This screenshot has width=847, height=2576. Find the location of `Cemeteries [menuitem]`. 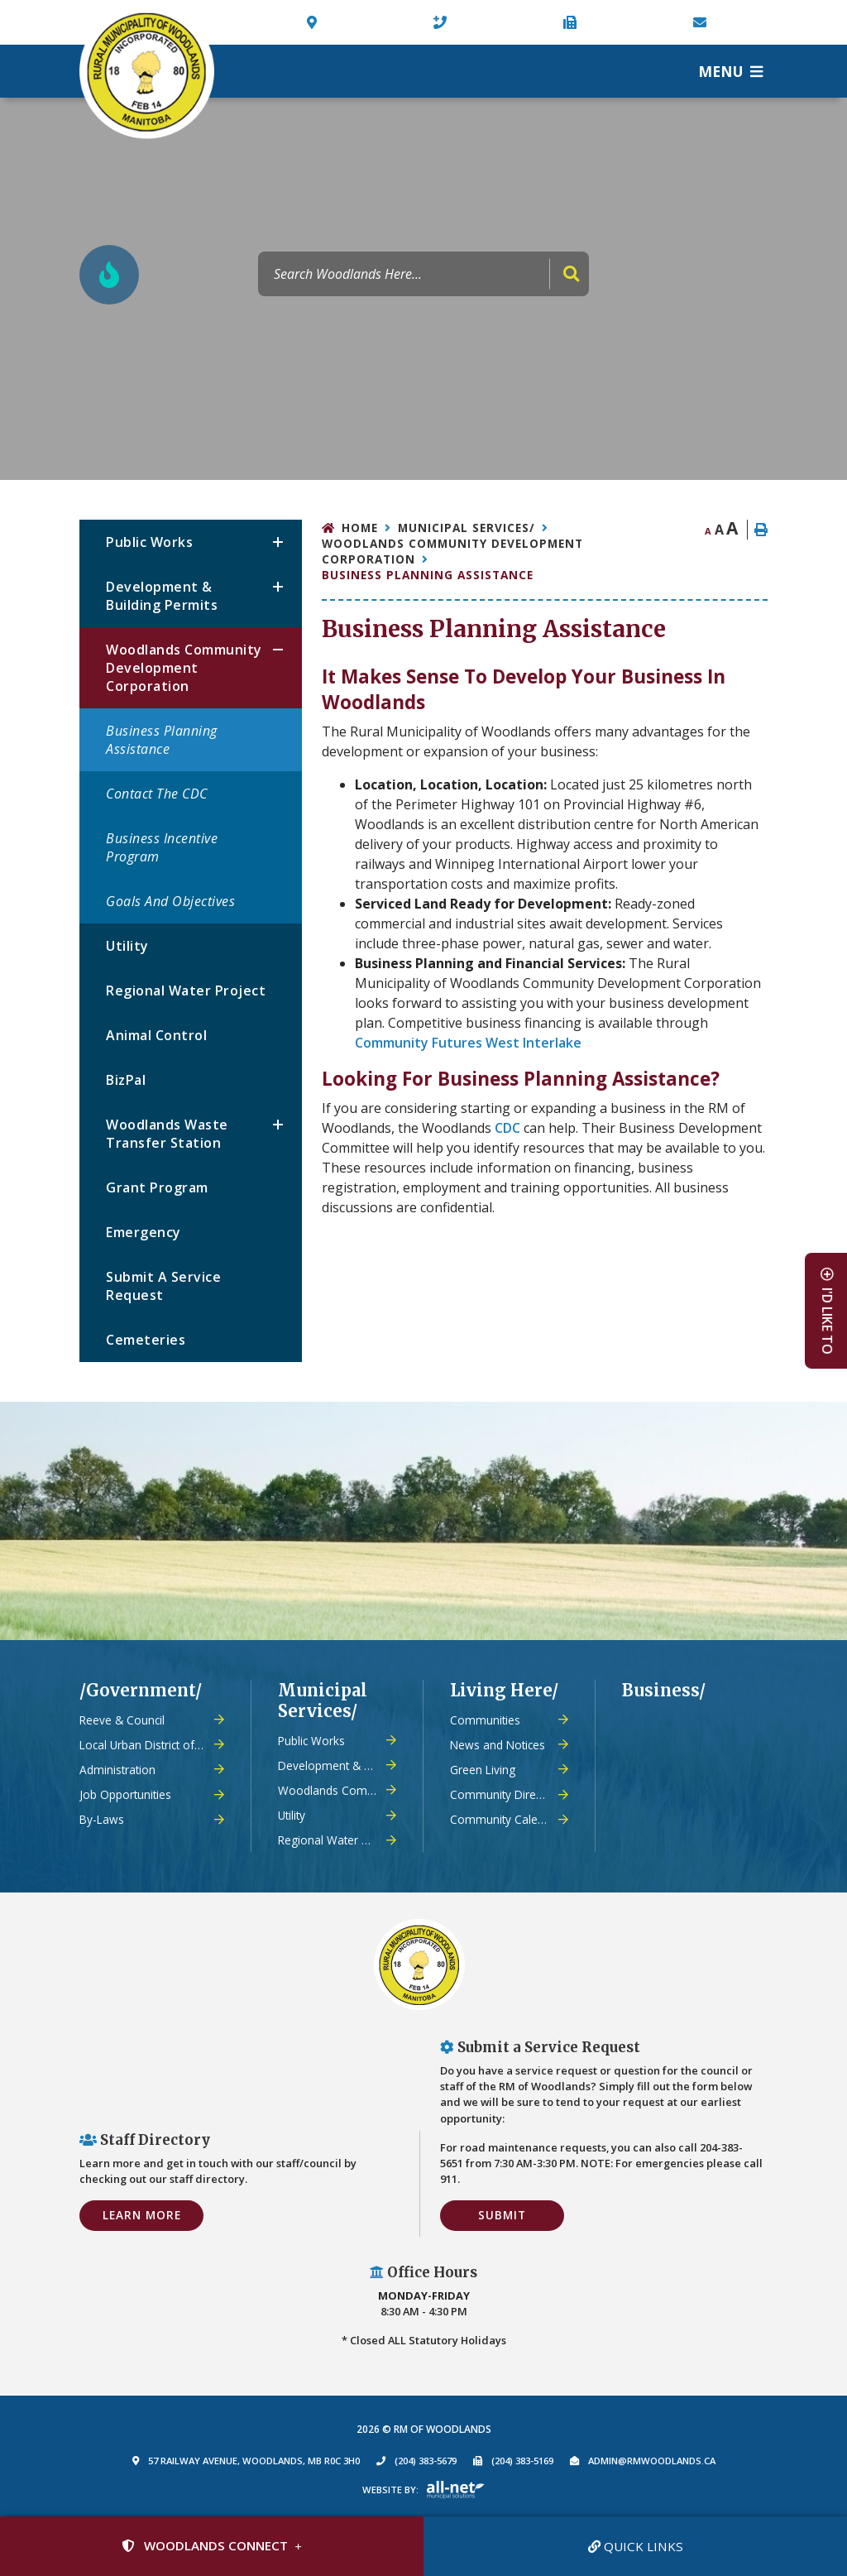

Cemeteries [menuitem] is located at coordinates (145, 1340).